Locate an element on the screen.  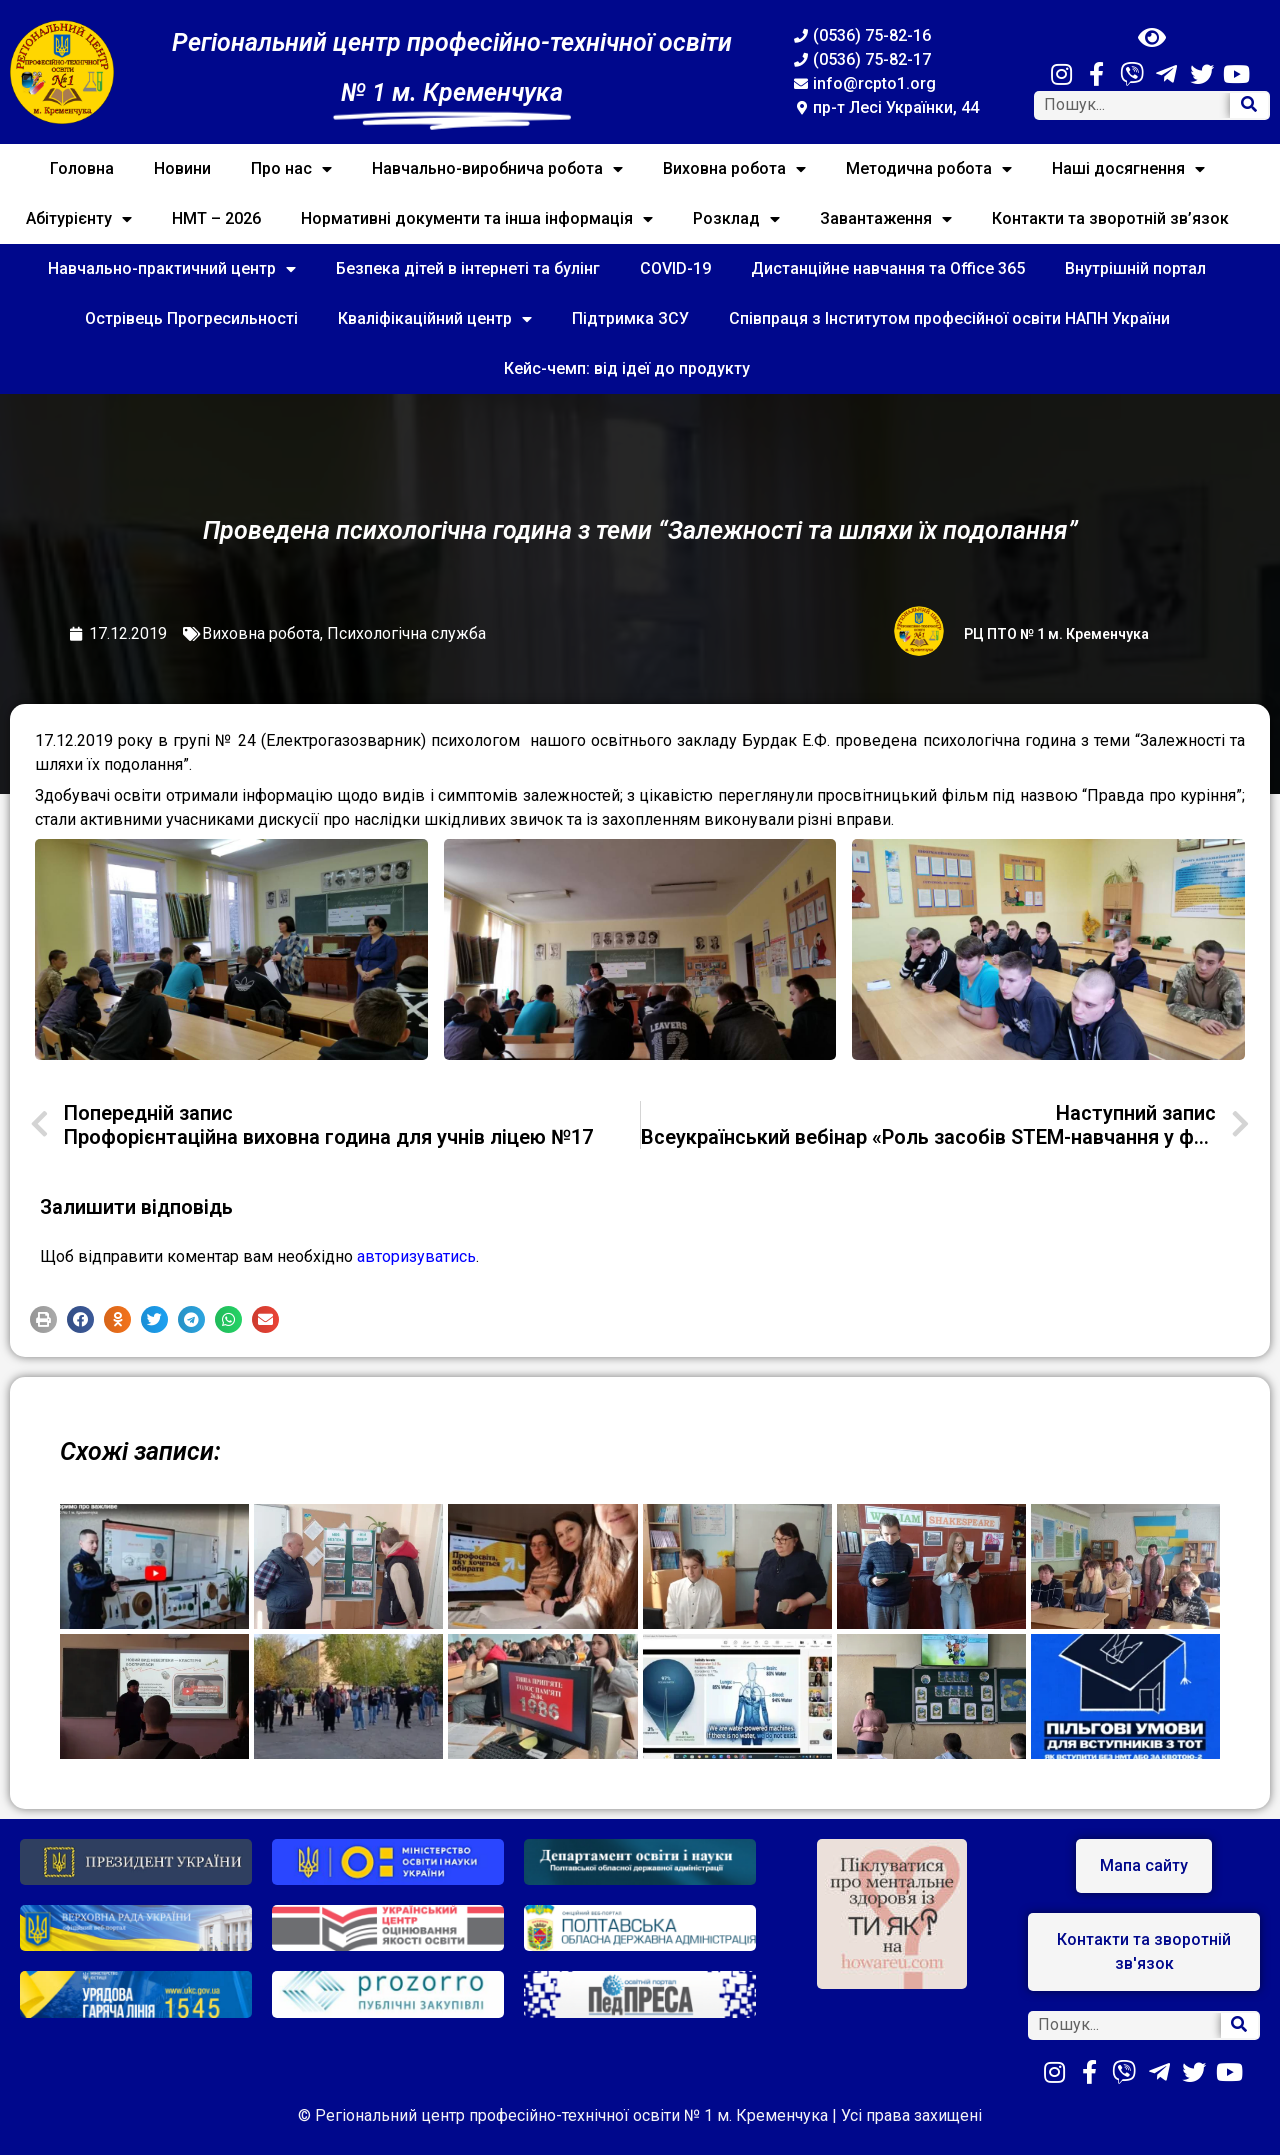
[Search] is located at coordinates (1249, 105).